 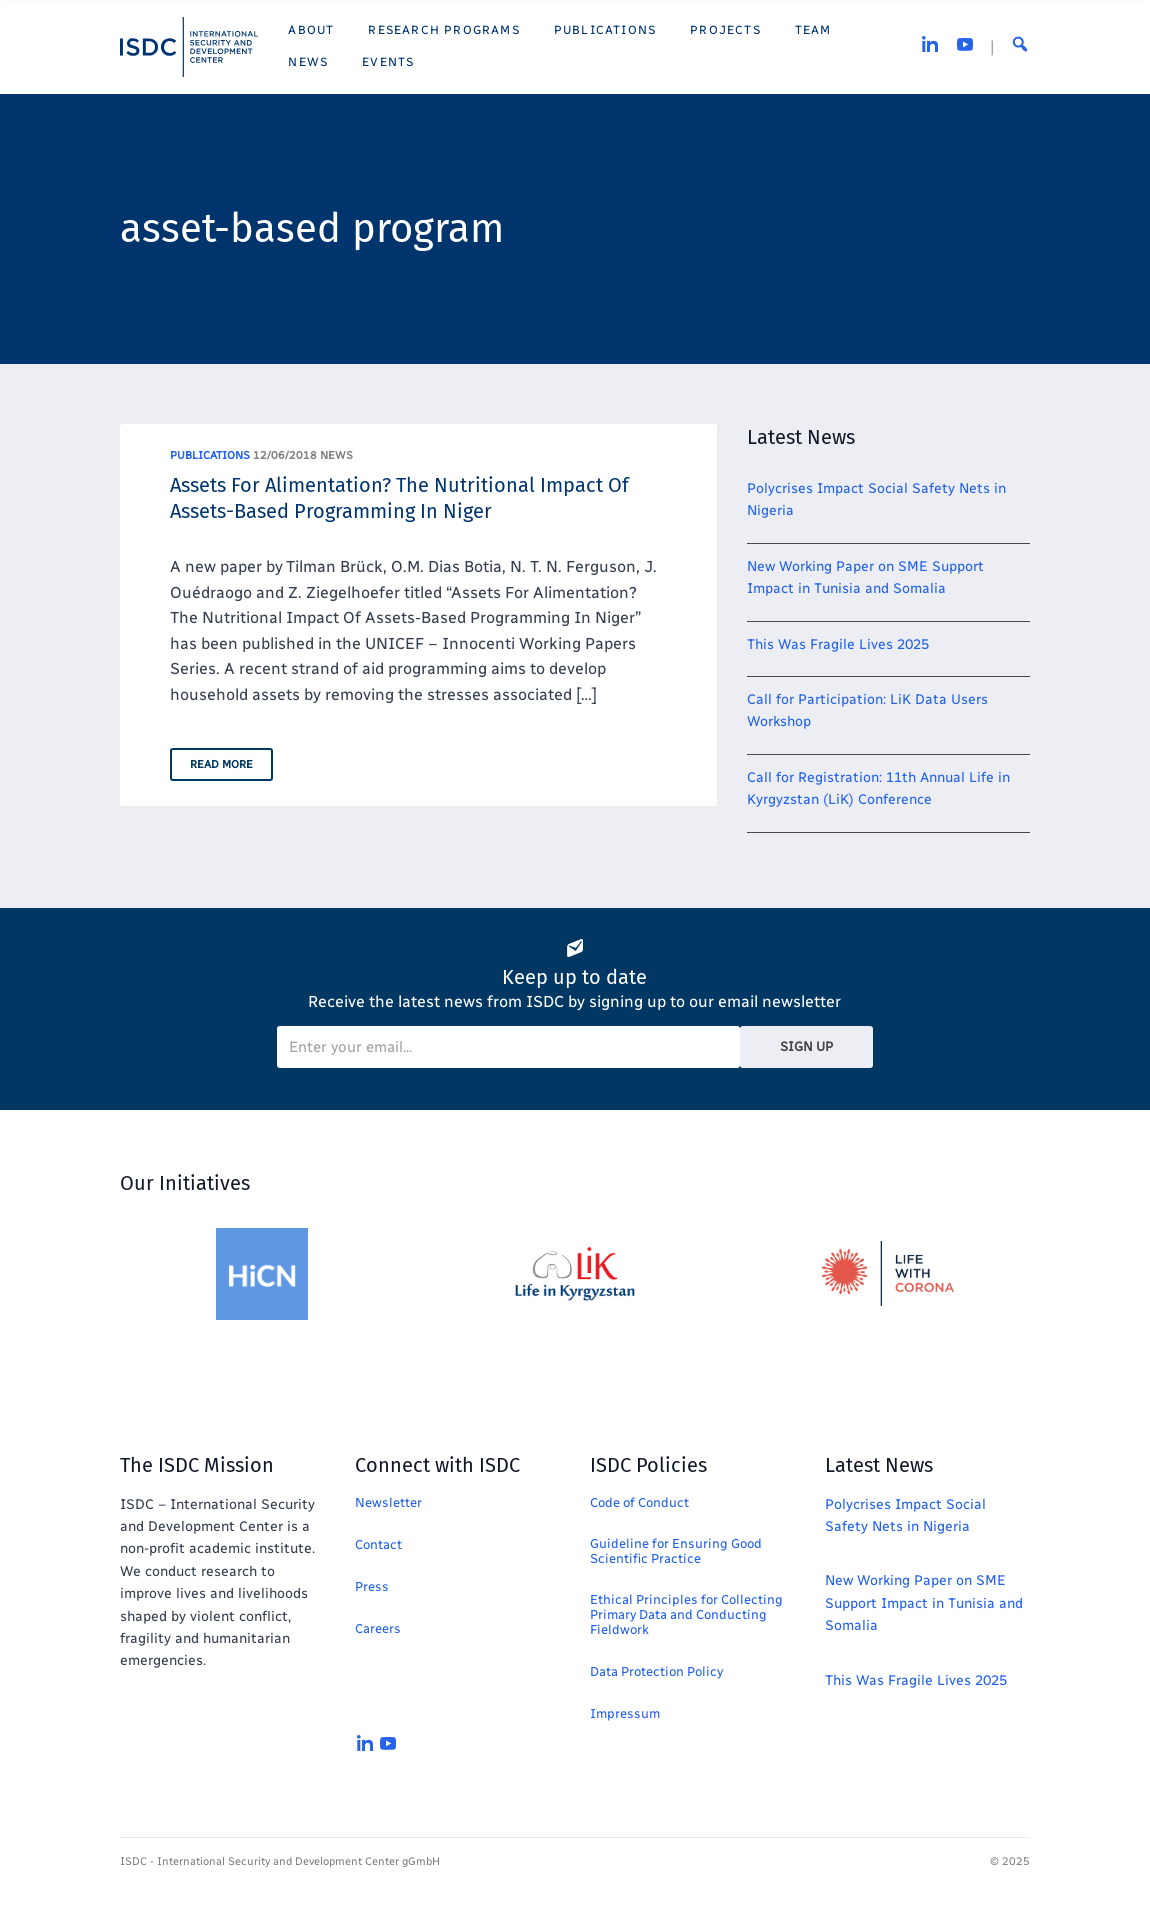 I want to click on Data Protection Policy, so click(x=656, y=1671).